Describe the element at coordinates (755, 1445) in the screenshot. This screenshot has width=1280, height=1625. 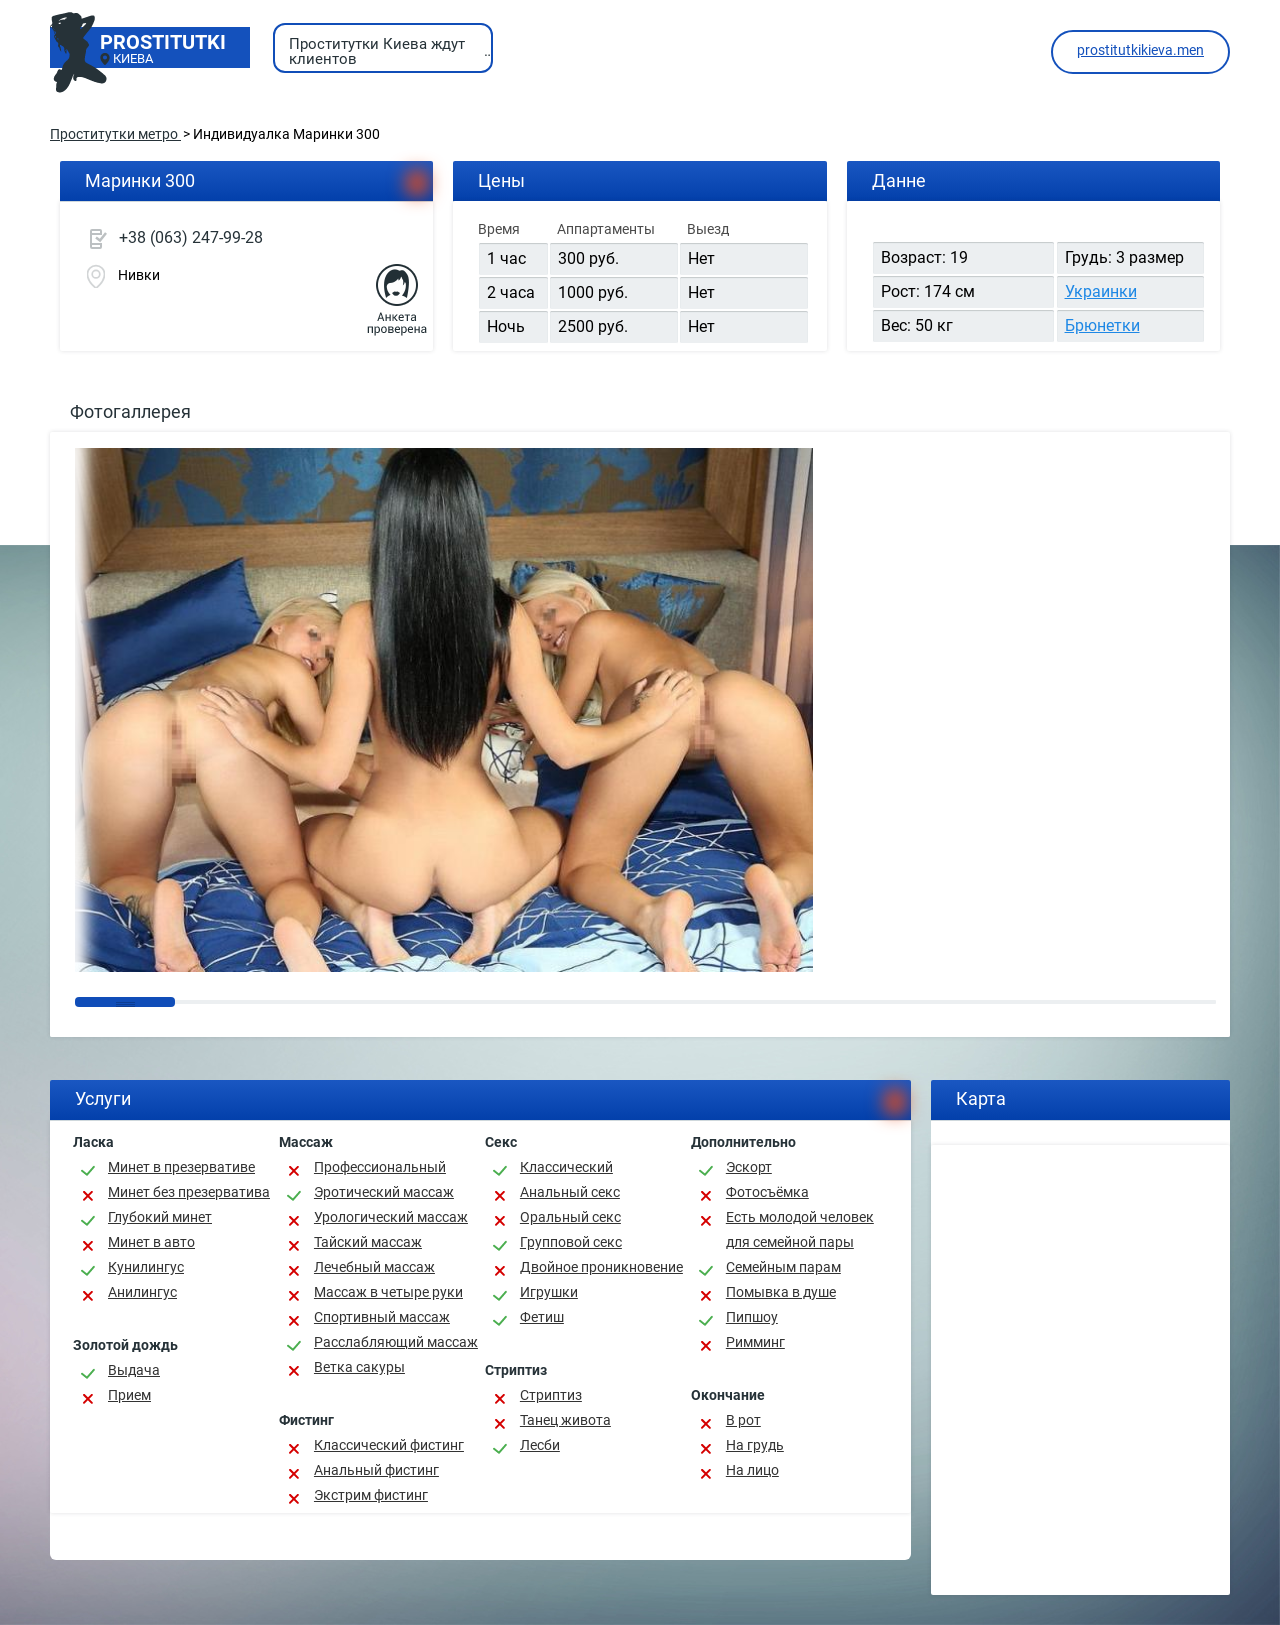
I see `На грудь` at that location.